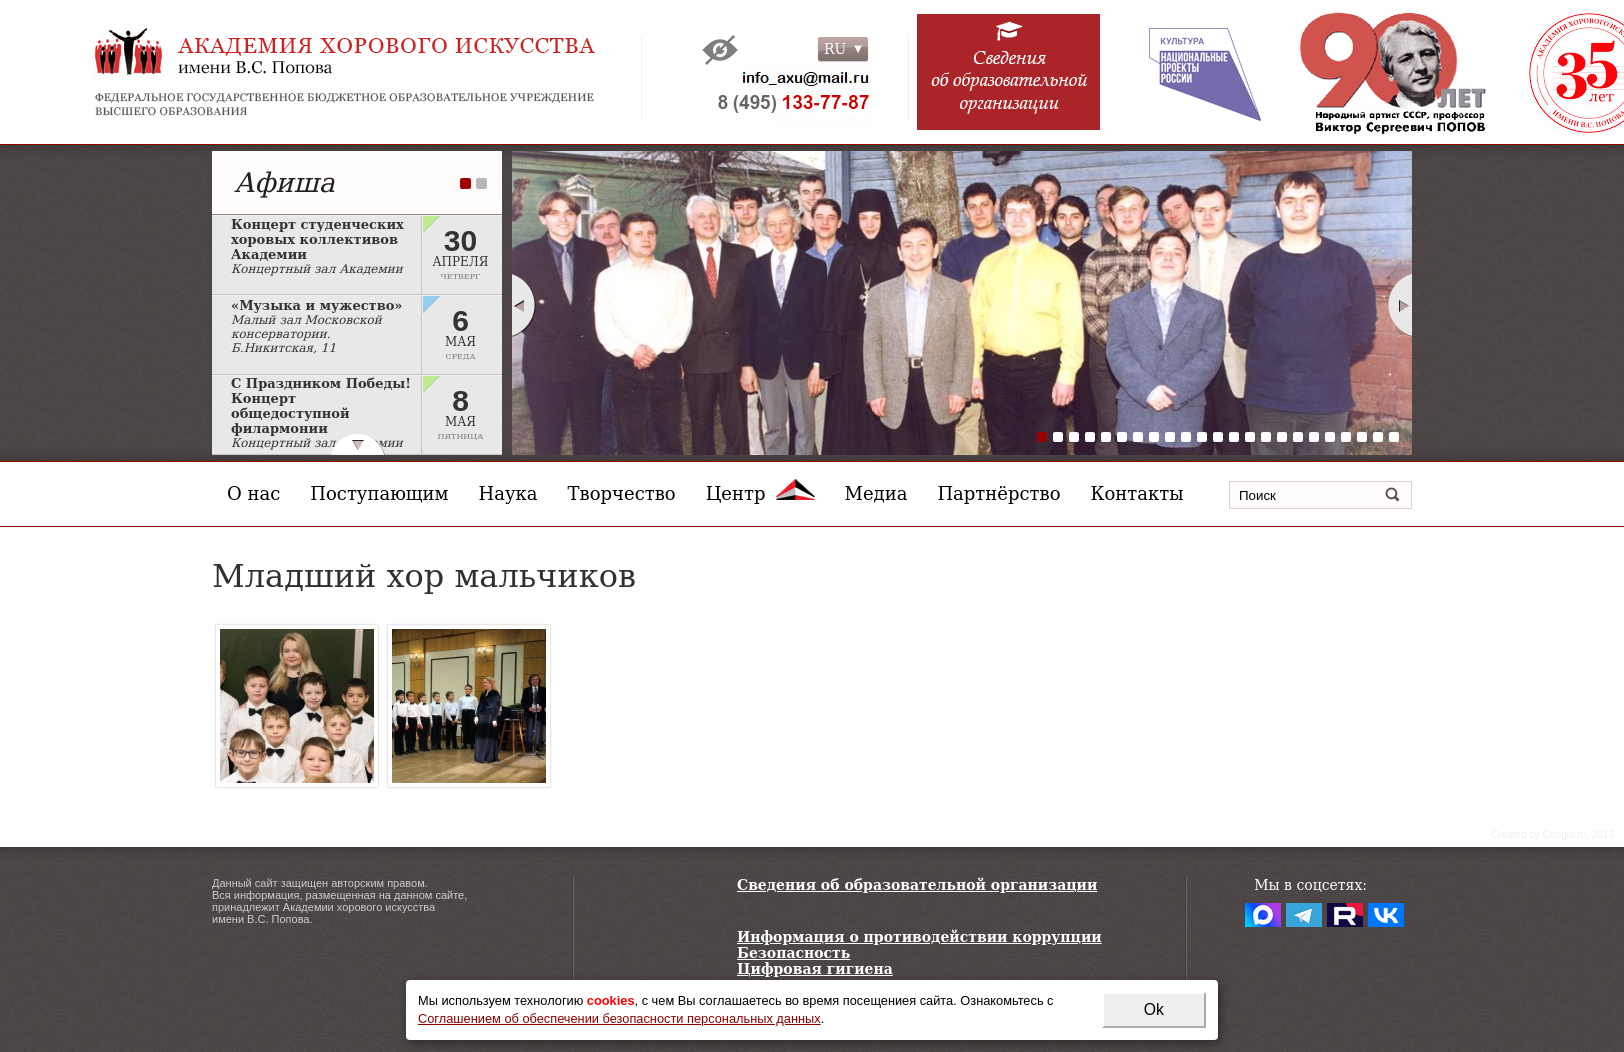  I want to click on Соглашением об обеспечении безопасности персональных данных, so click(619, 1018).